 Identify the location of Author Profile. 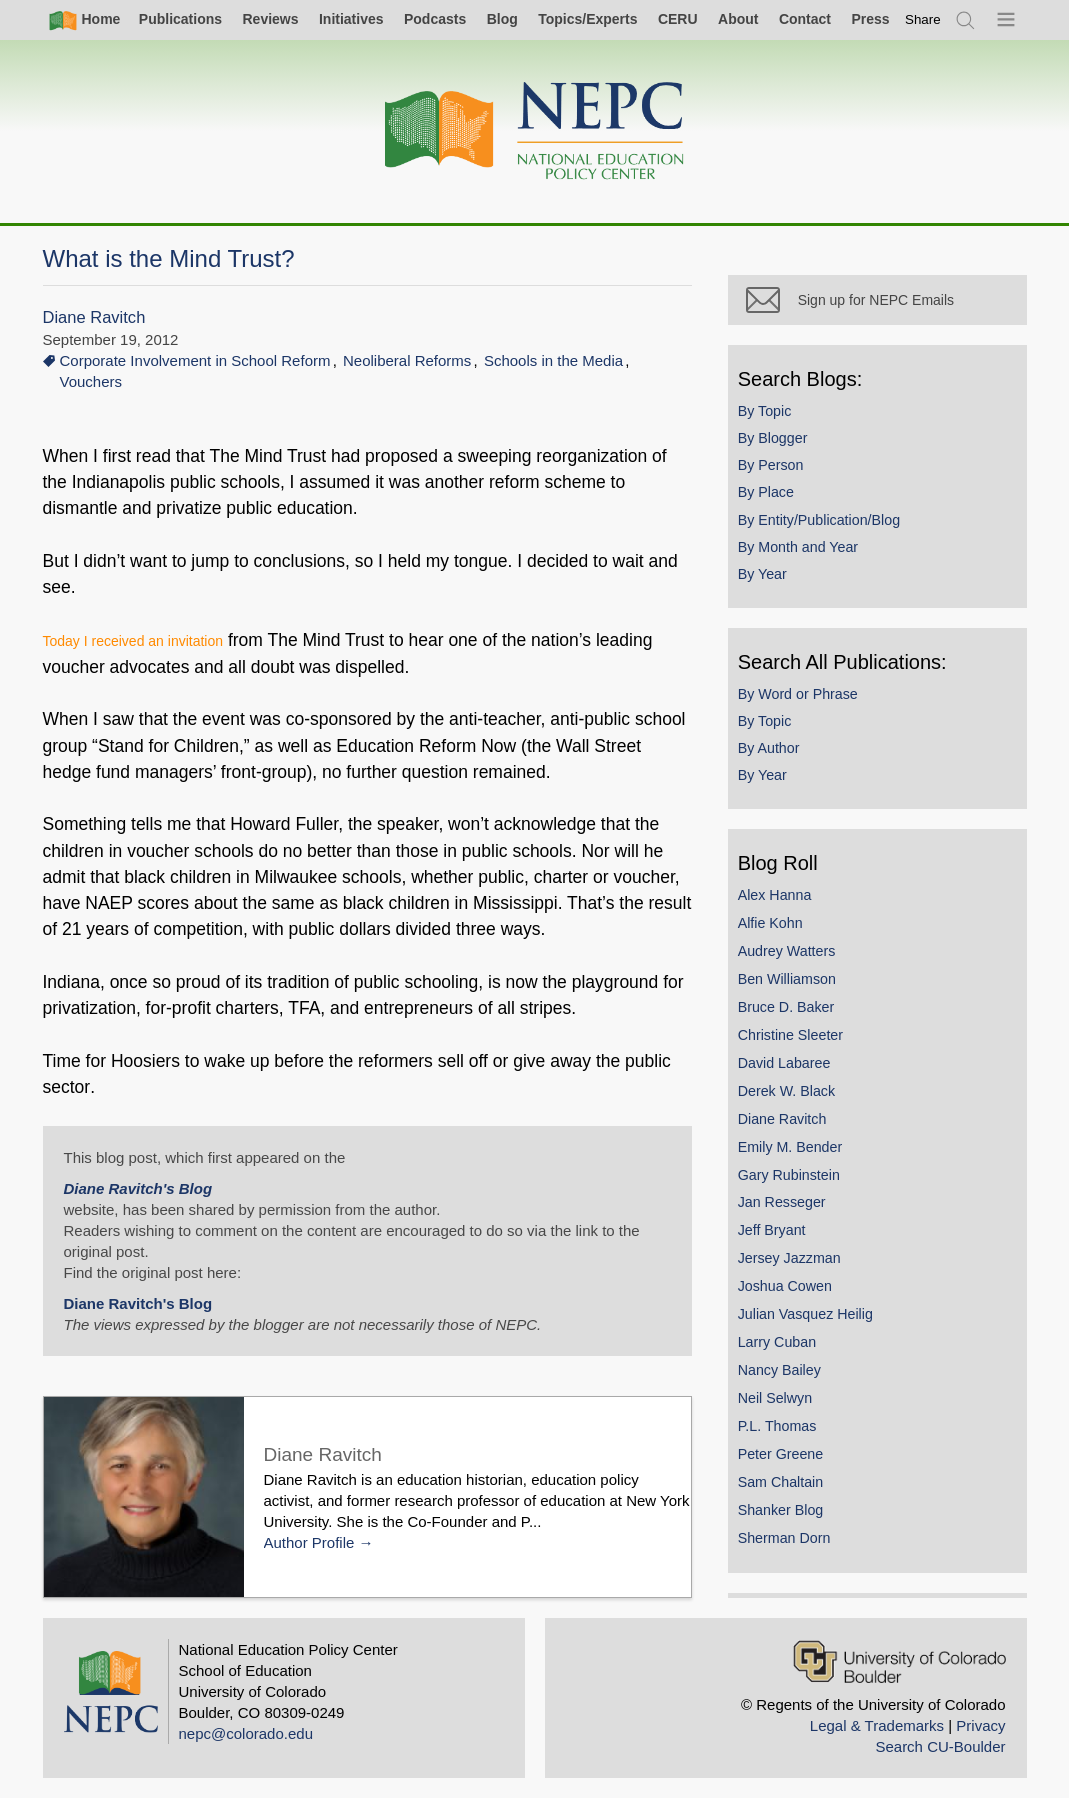
(309, 1542).